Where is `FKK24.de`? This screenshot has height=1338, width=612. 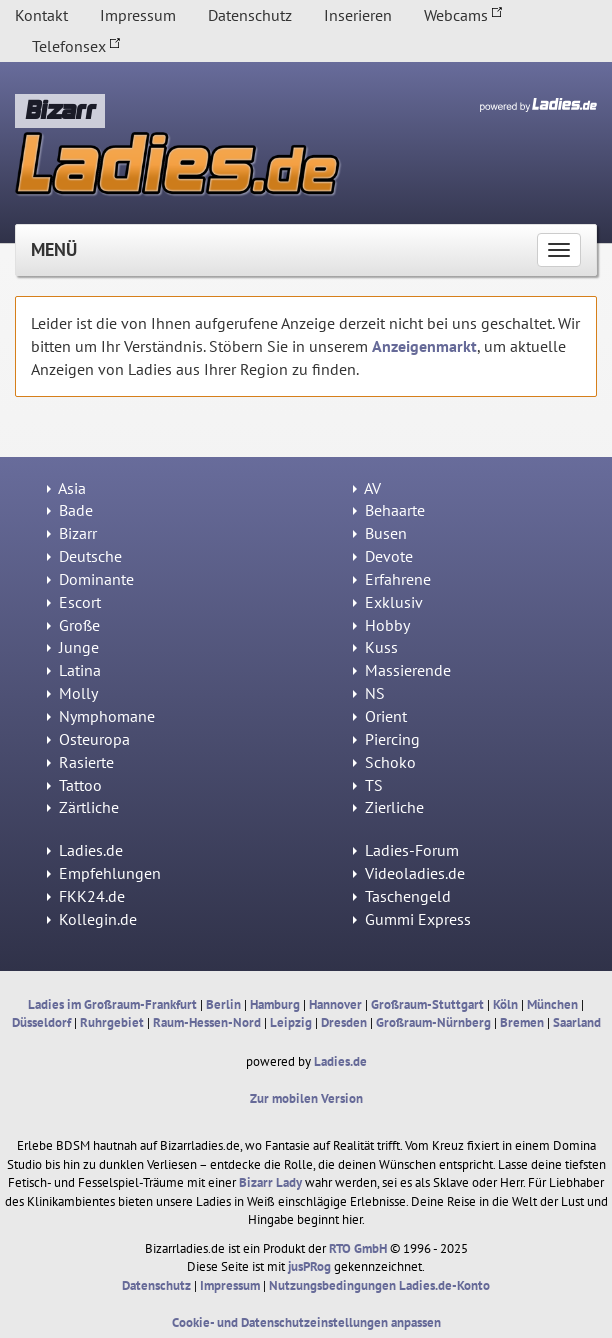 FKK24.de is located at coordinates (86, 896).